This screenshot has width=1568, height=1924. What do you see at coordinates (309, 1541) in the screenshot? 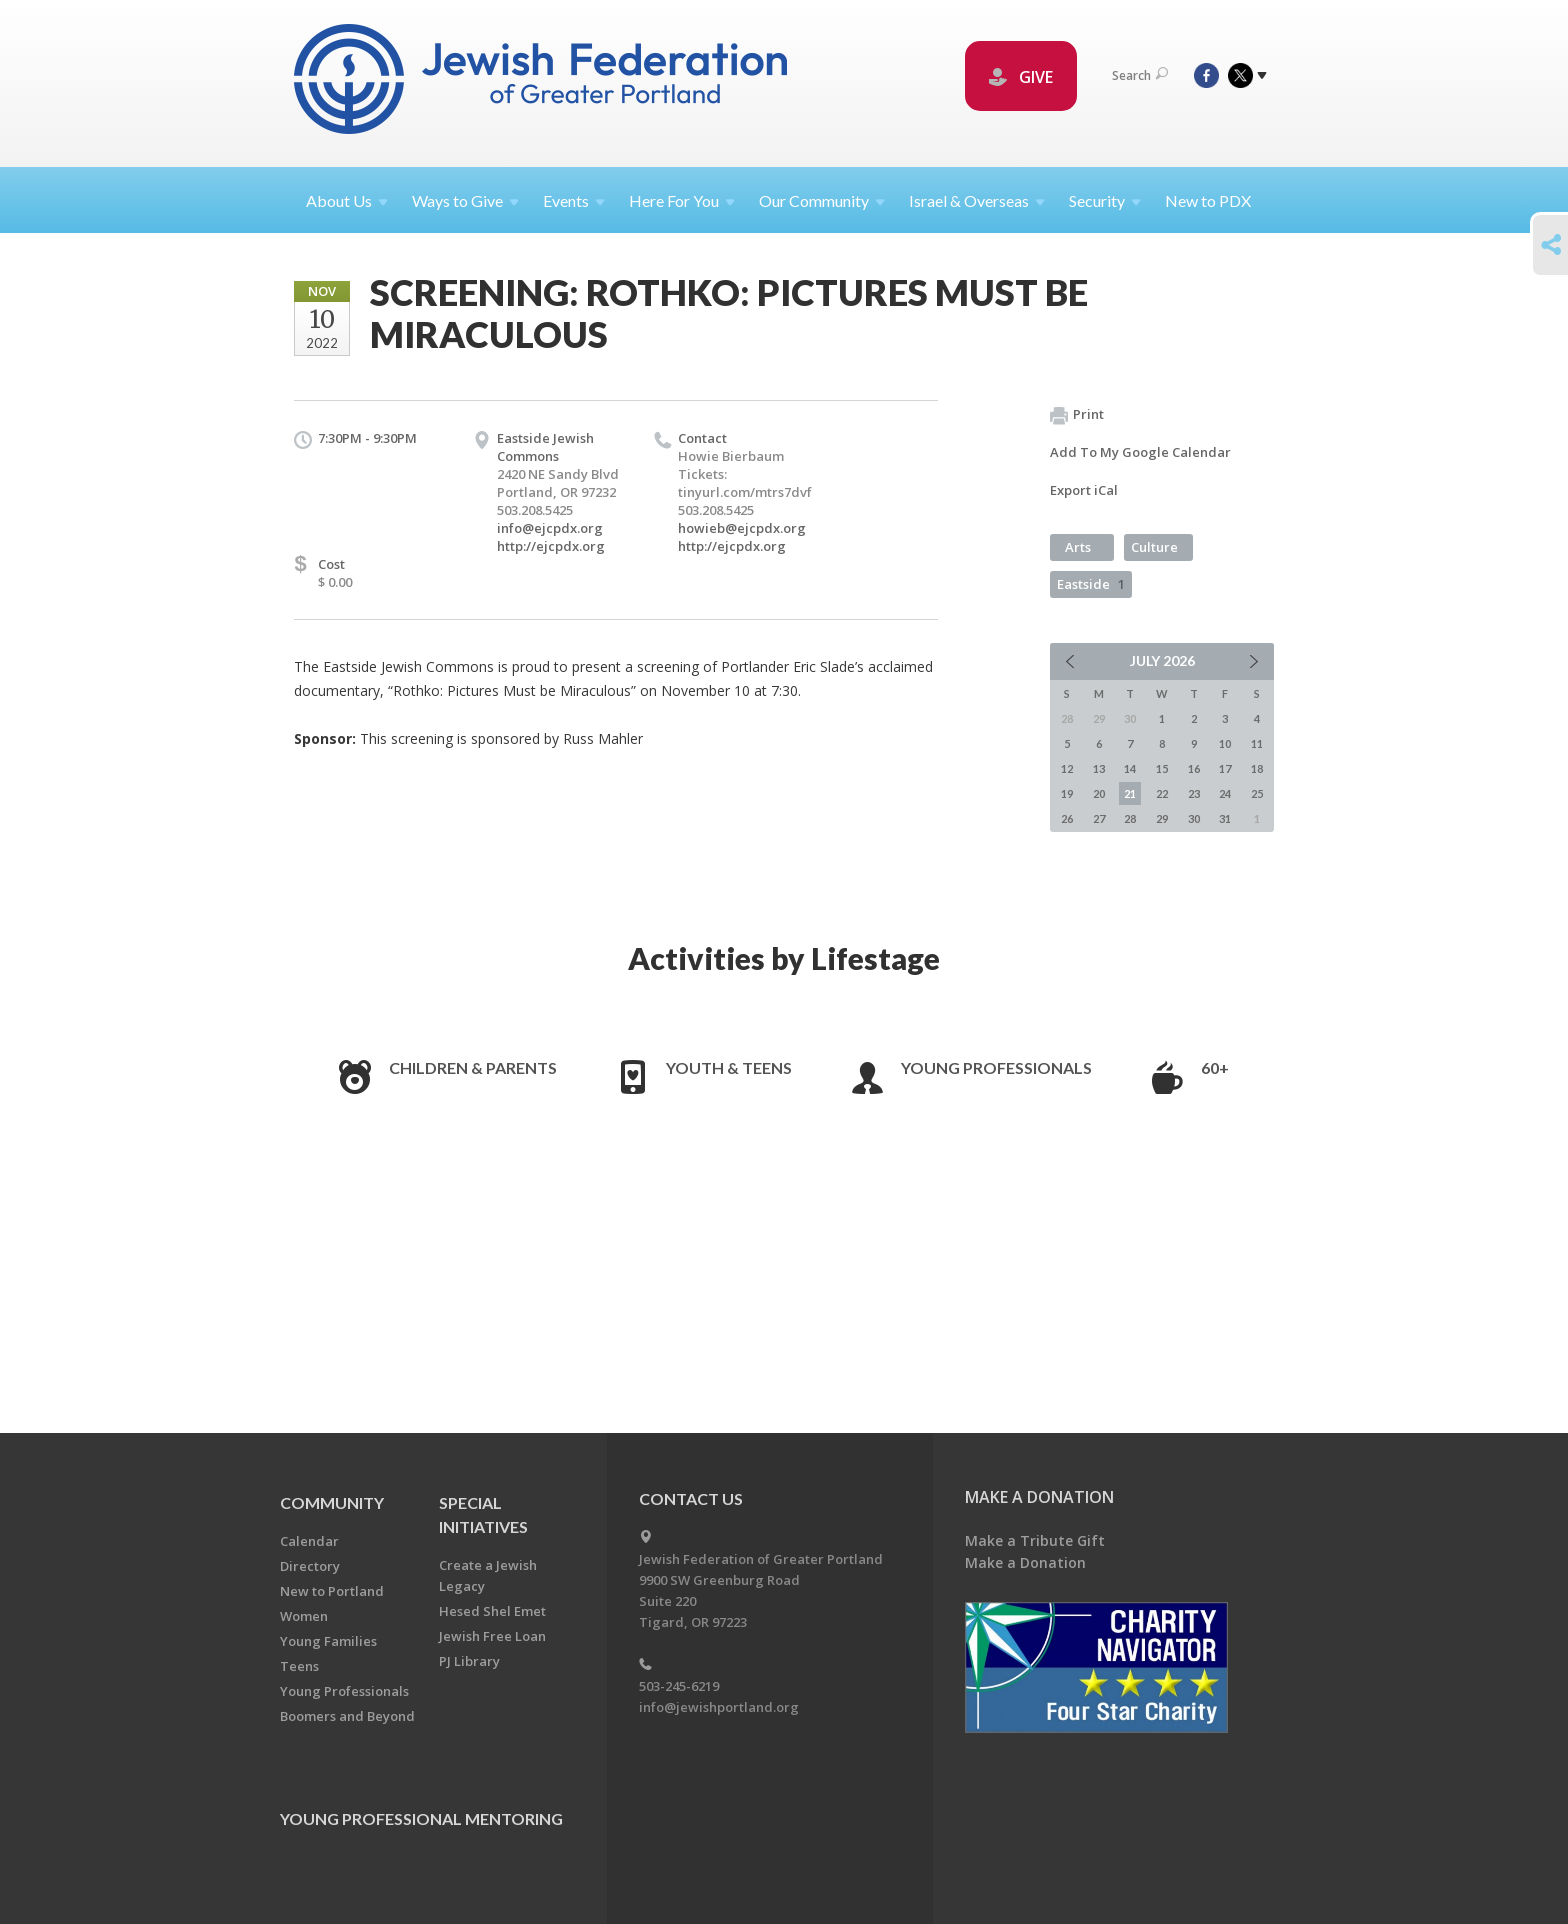
I see `Calendar` at bounding box center [309, 1541].